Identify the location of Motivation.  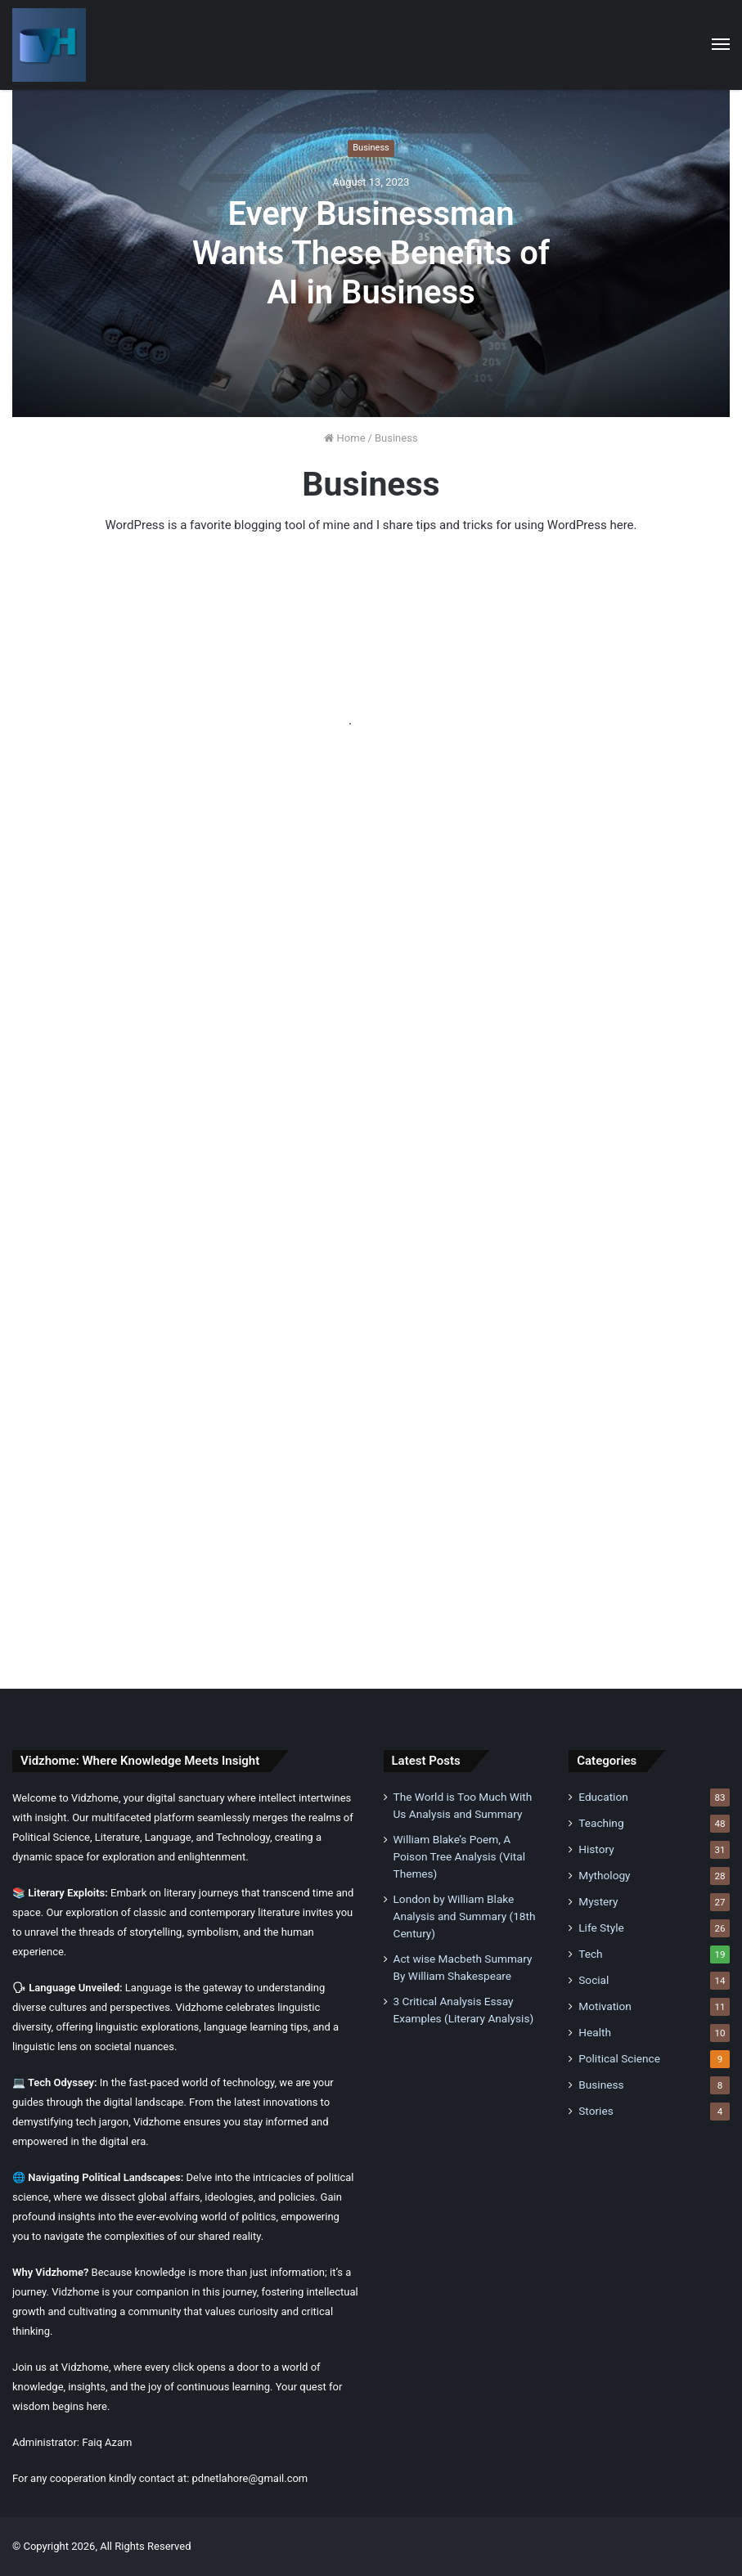
(605, 2006).